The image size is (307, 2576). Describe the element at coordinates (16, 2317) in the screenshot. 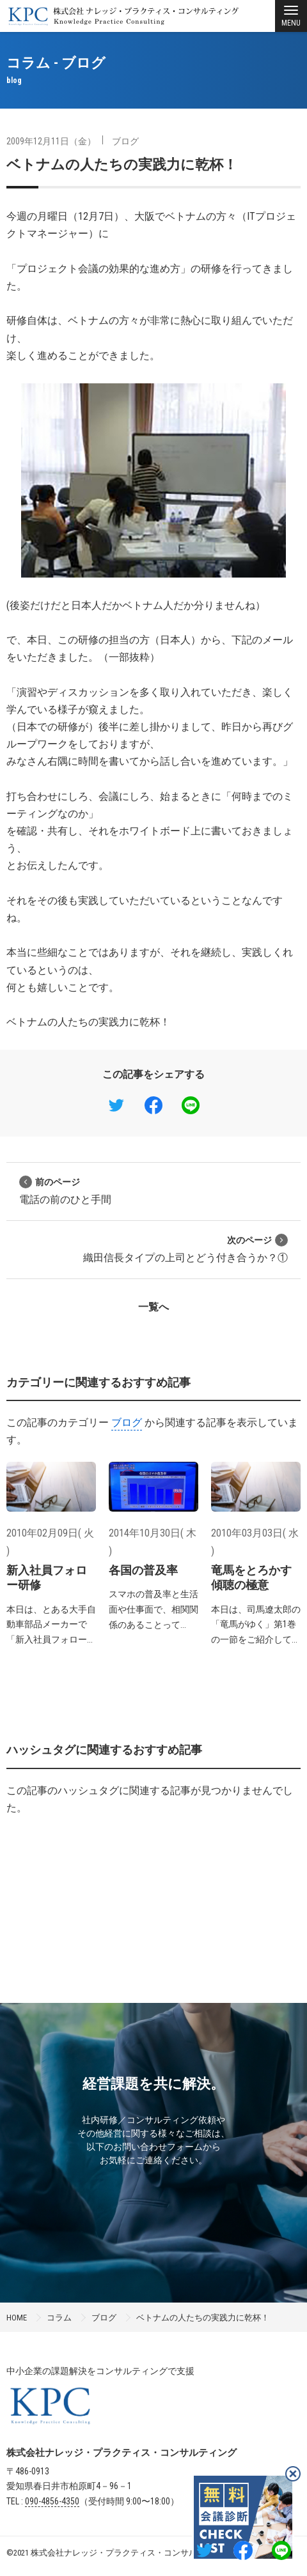

I see `HOME` at that location.